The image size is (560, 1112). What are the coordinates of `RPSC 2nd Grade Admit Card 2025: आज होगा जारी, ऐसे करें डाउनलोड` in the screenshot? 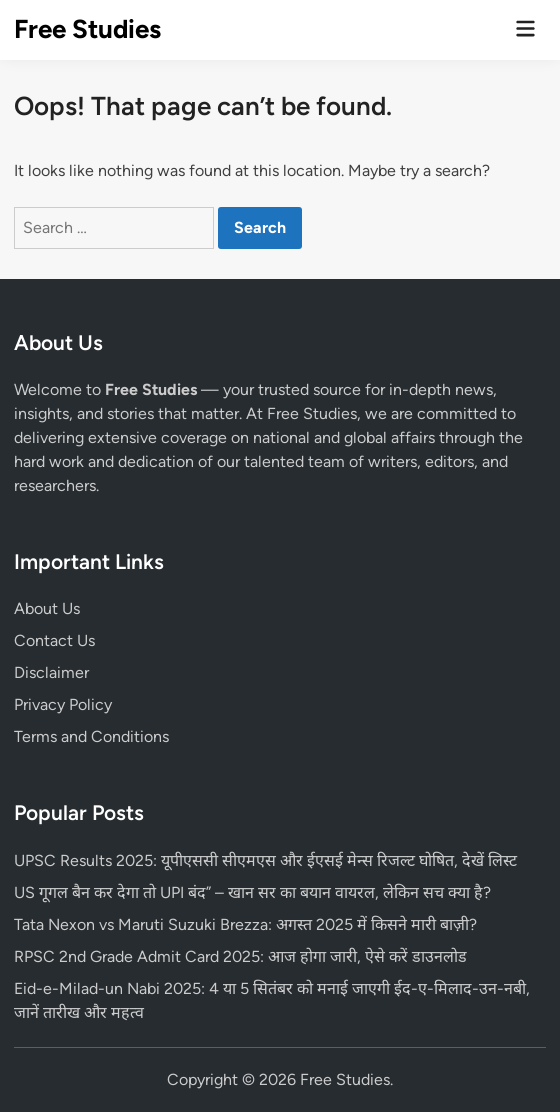 It's located at (240, 956).